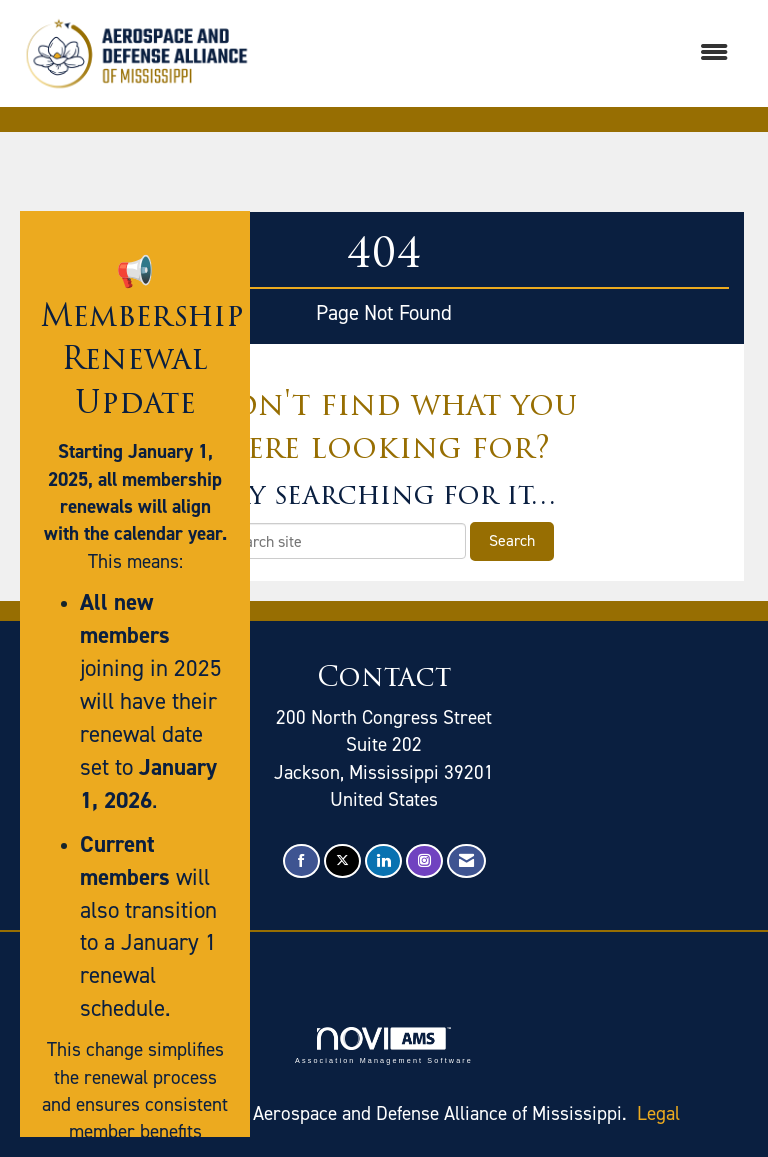 The width and height of the screenshot is (768, 1157). I want to click on [Find us on Facebook], so click(301, 861).